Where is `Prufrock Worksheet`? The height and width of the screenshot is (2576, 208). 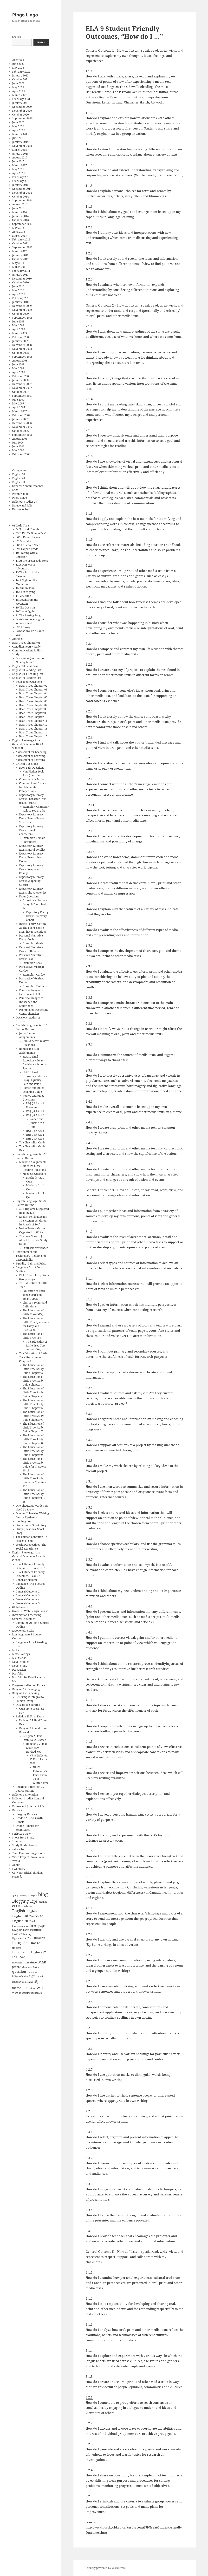 Prufrock Worksheet is located at coordinates (35, 1248).